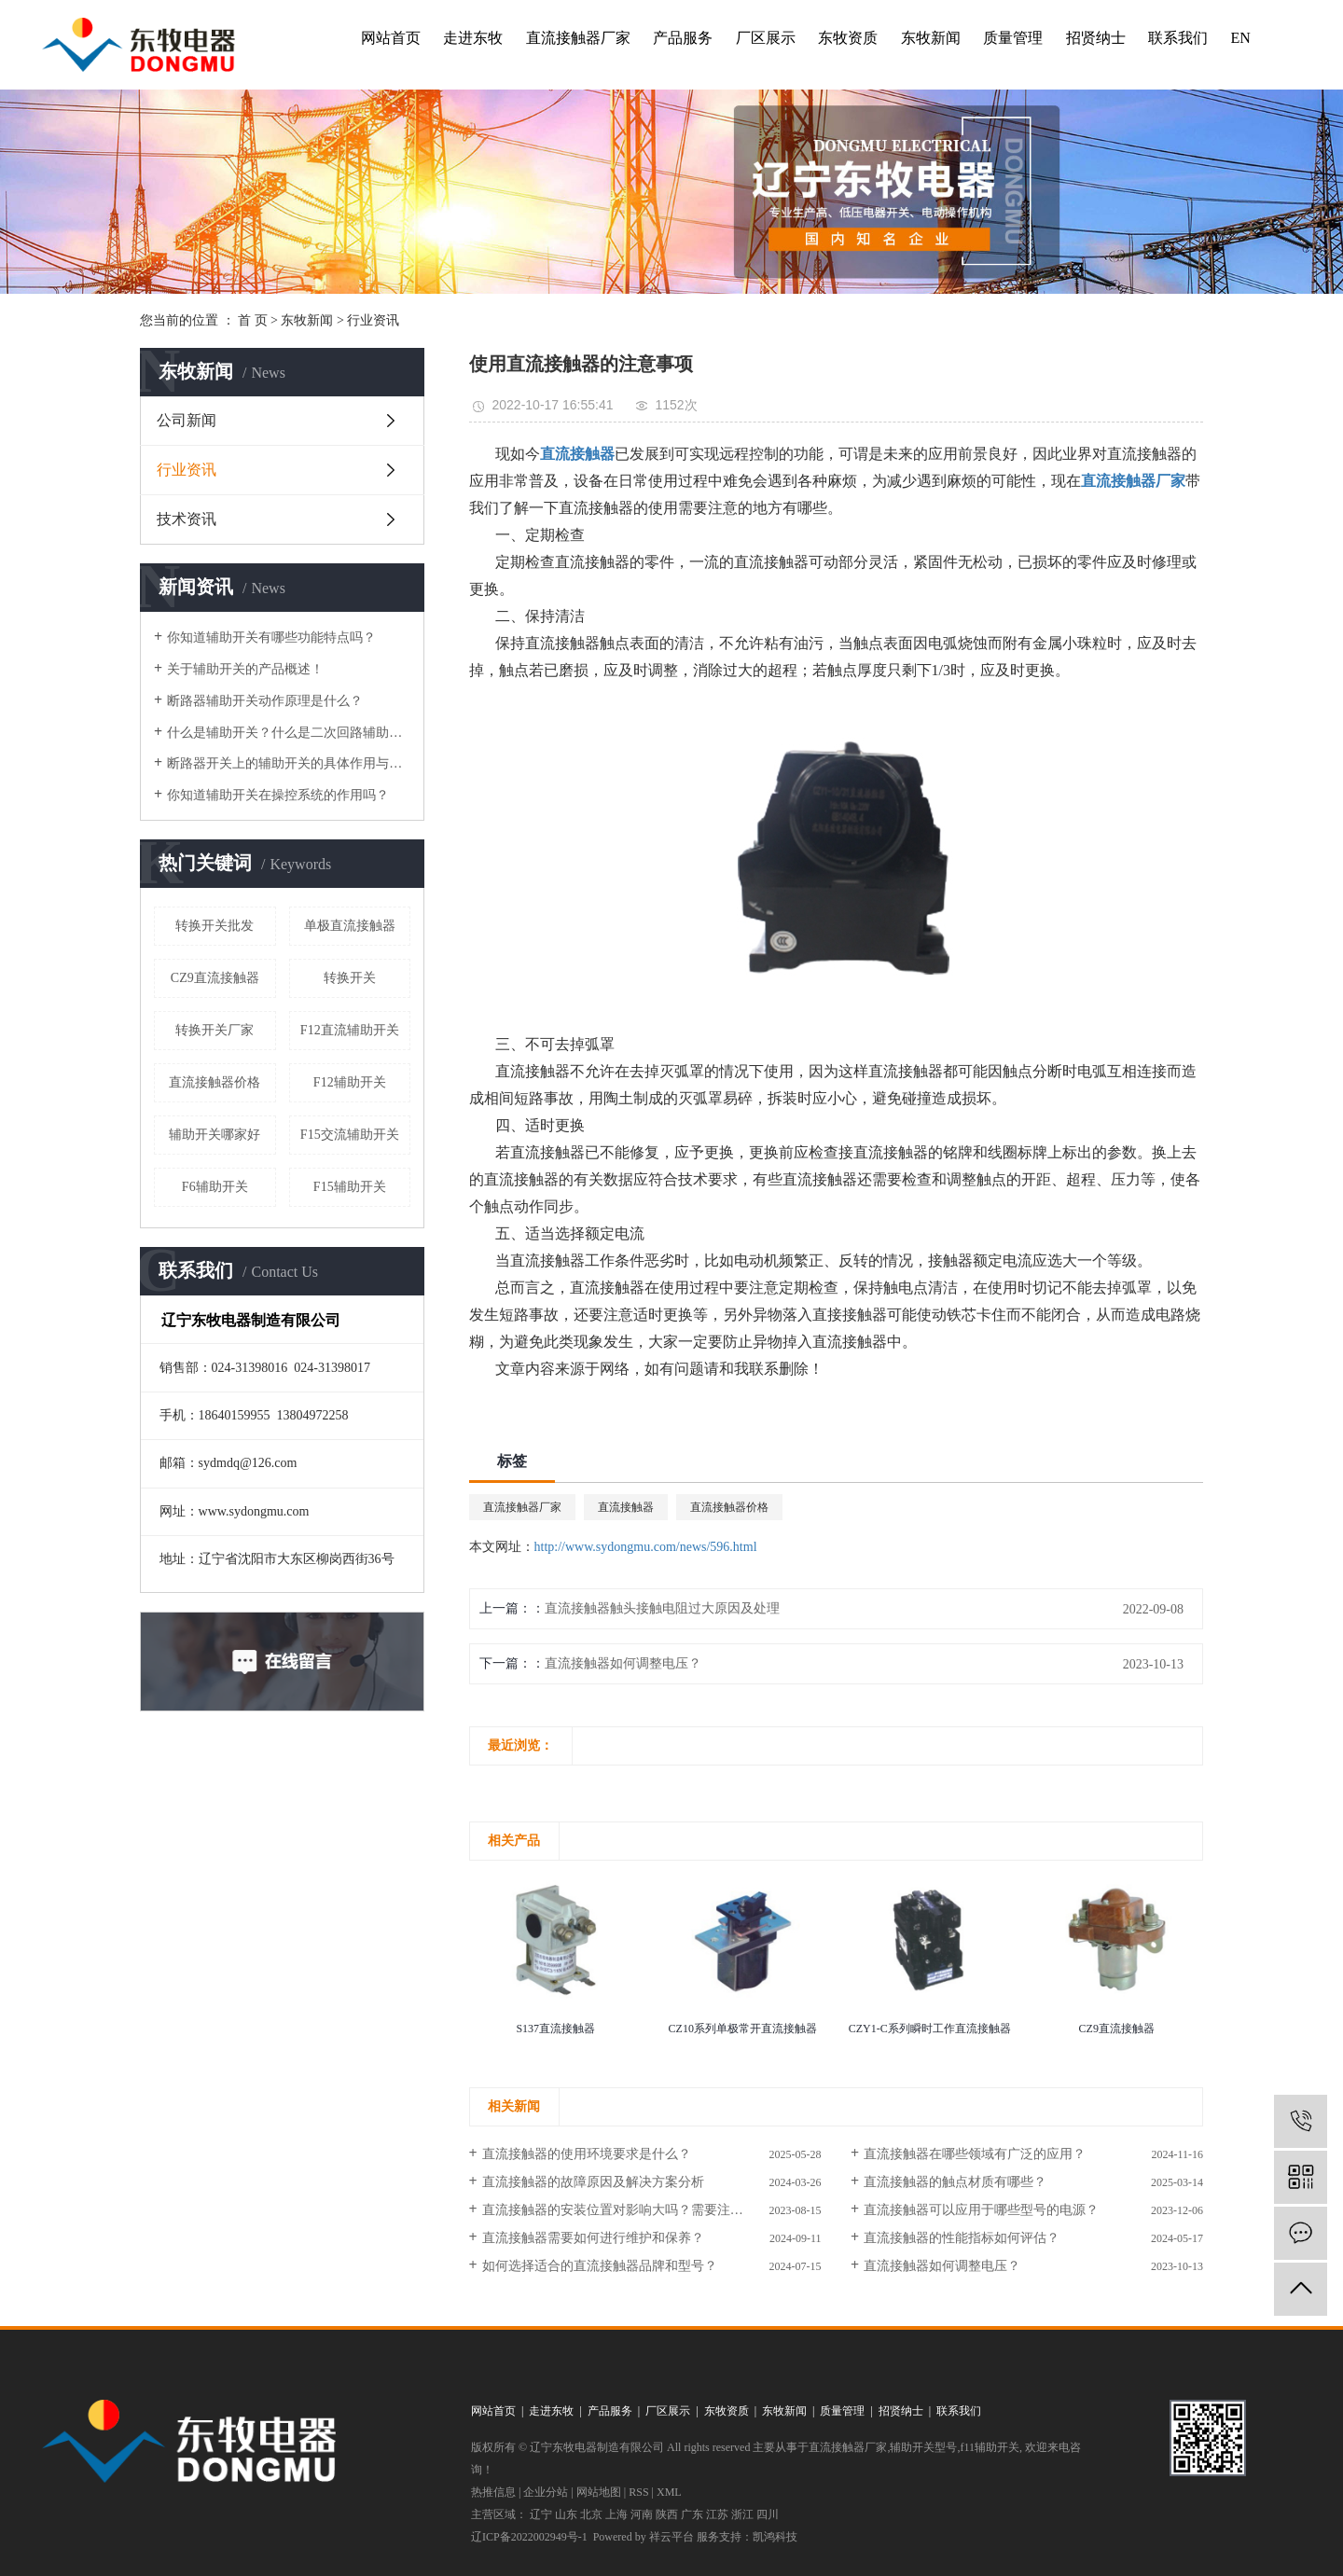 Image resolution: width=1343 pixels, height=2576 pixels. I want to click on F15辅助开关, so click(349, 1187).